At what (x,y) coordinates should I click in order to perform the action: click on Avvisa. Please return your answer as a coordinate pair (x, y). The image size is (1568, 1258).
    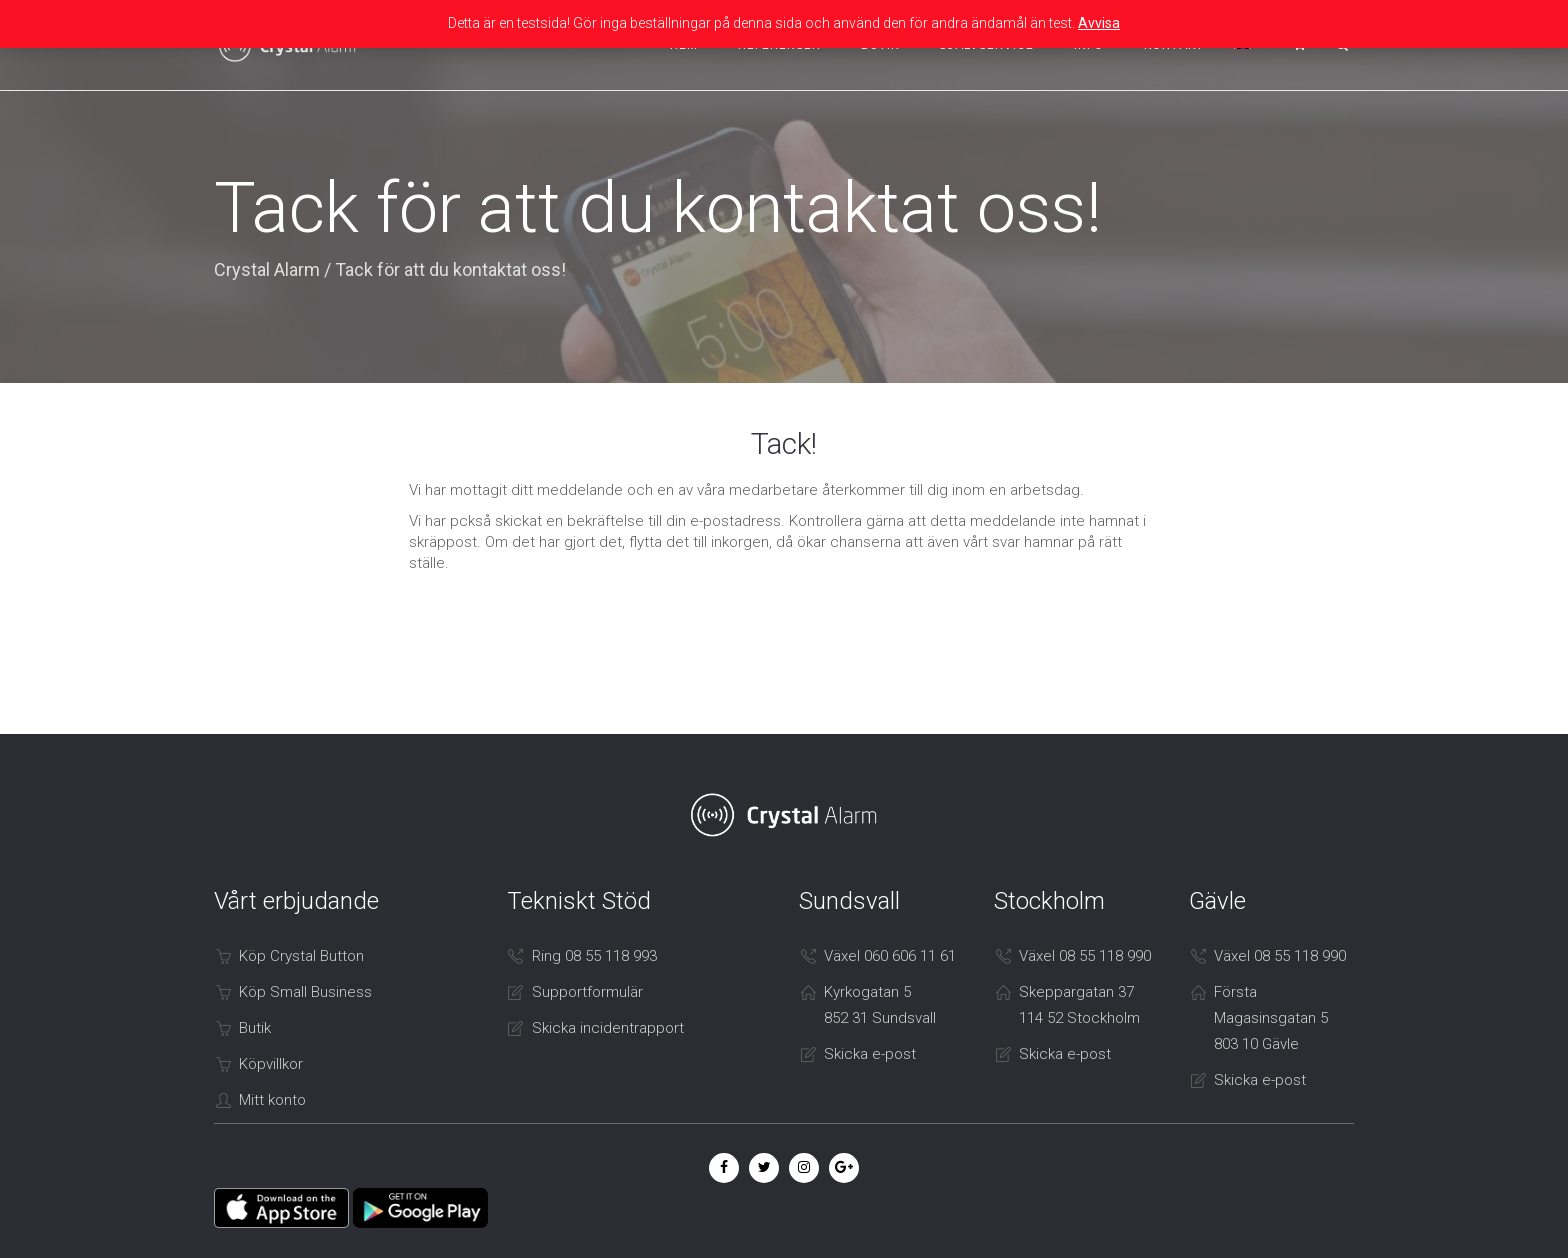
    Looking at the image, I should click on (1099, 23).